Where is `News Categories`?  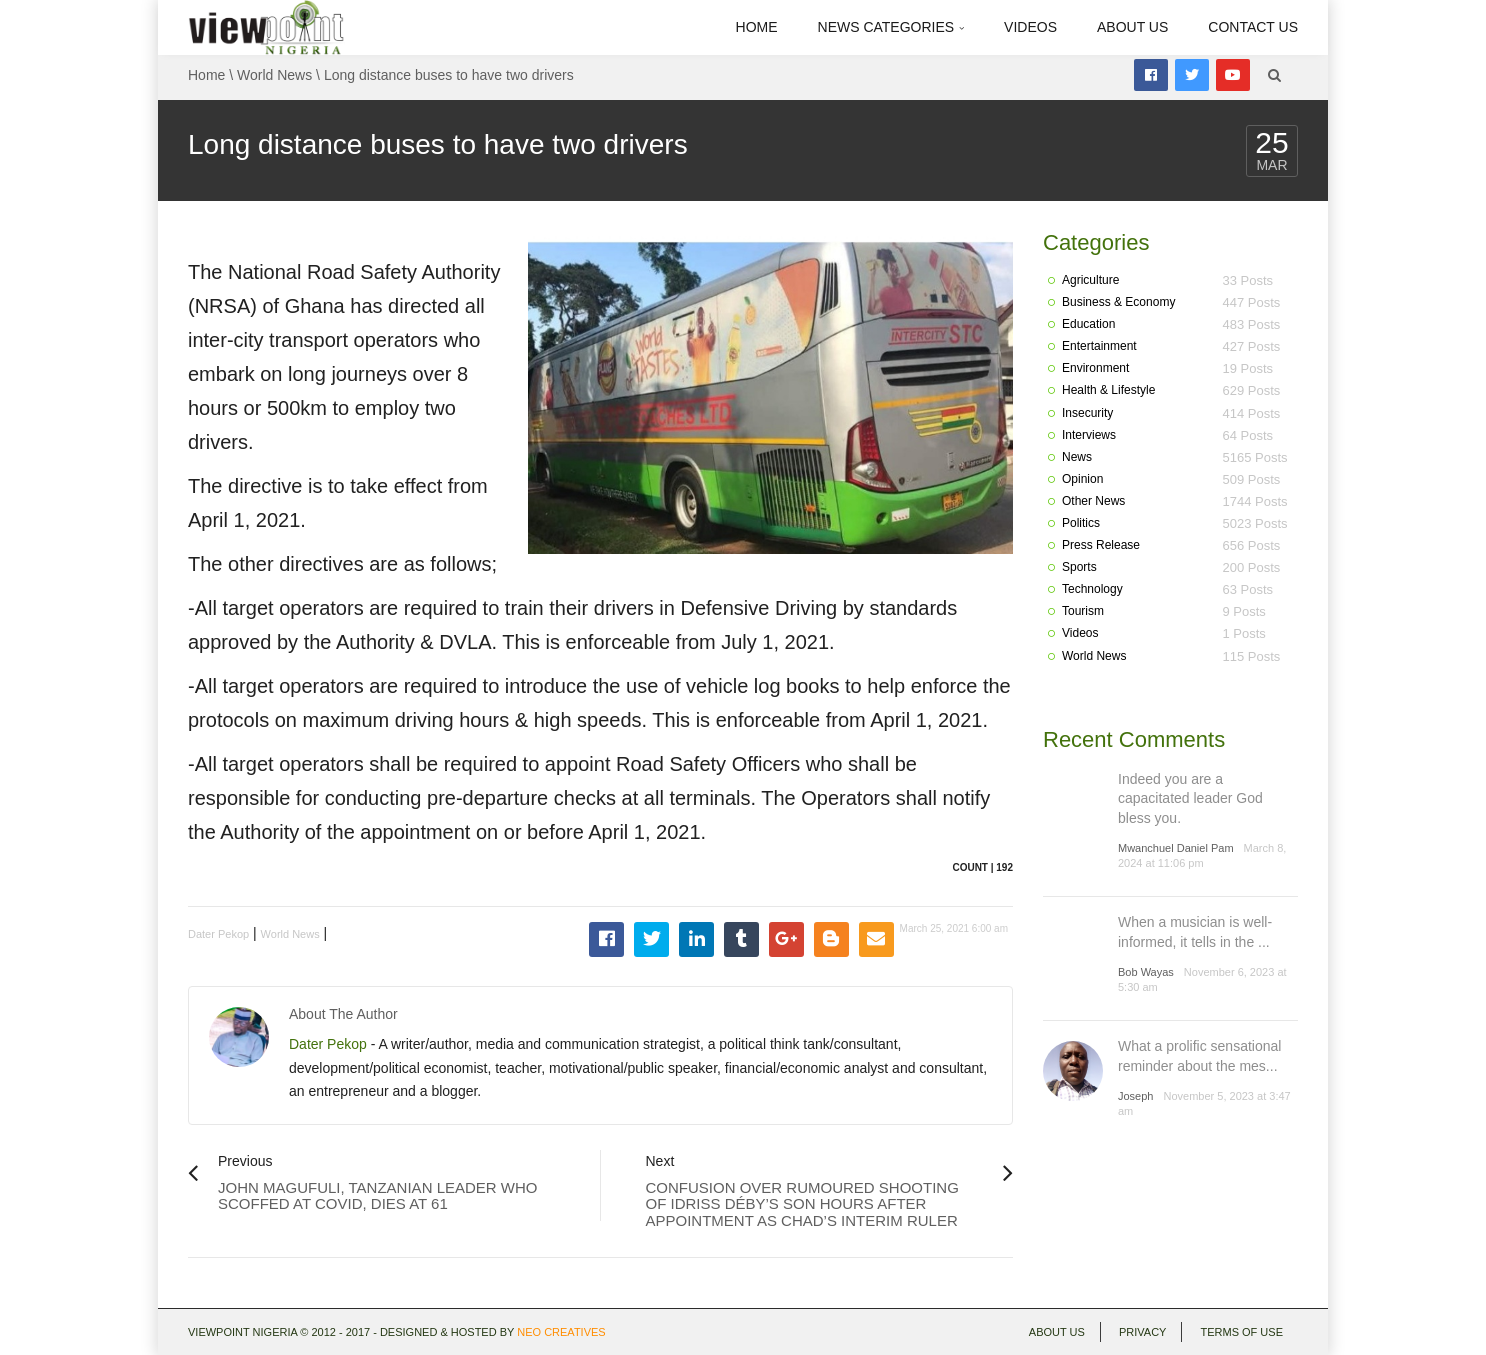
News Categories is located at coordinates (891, 27).